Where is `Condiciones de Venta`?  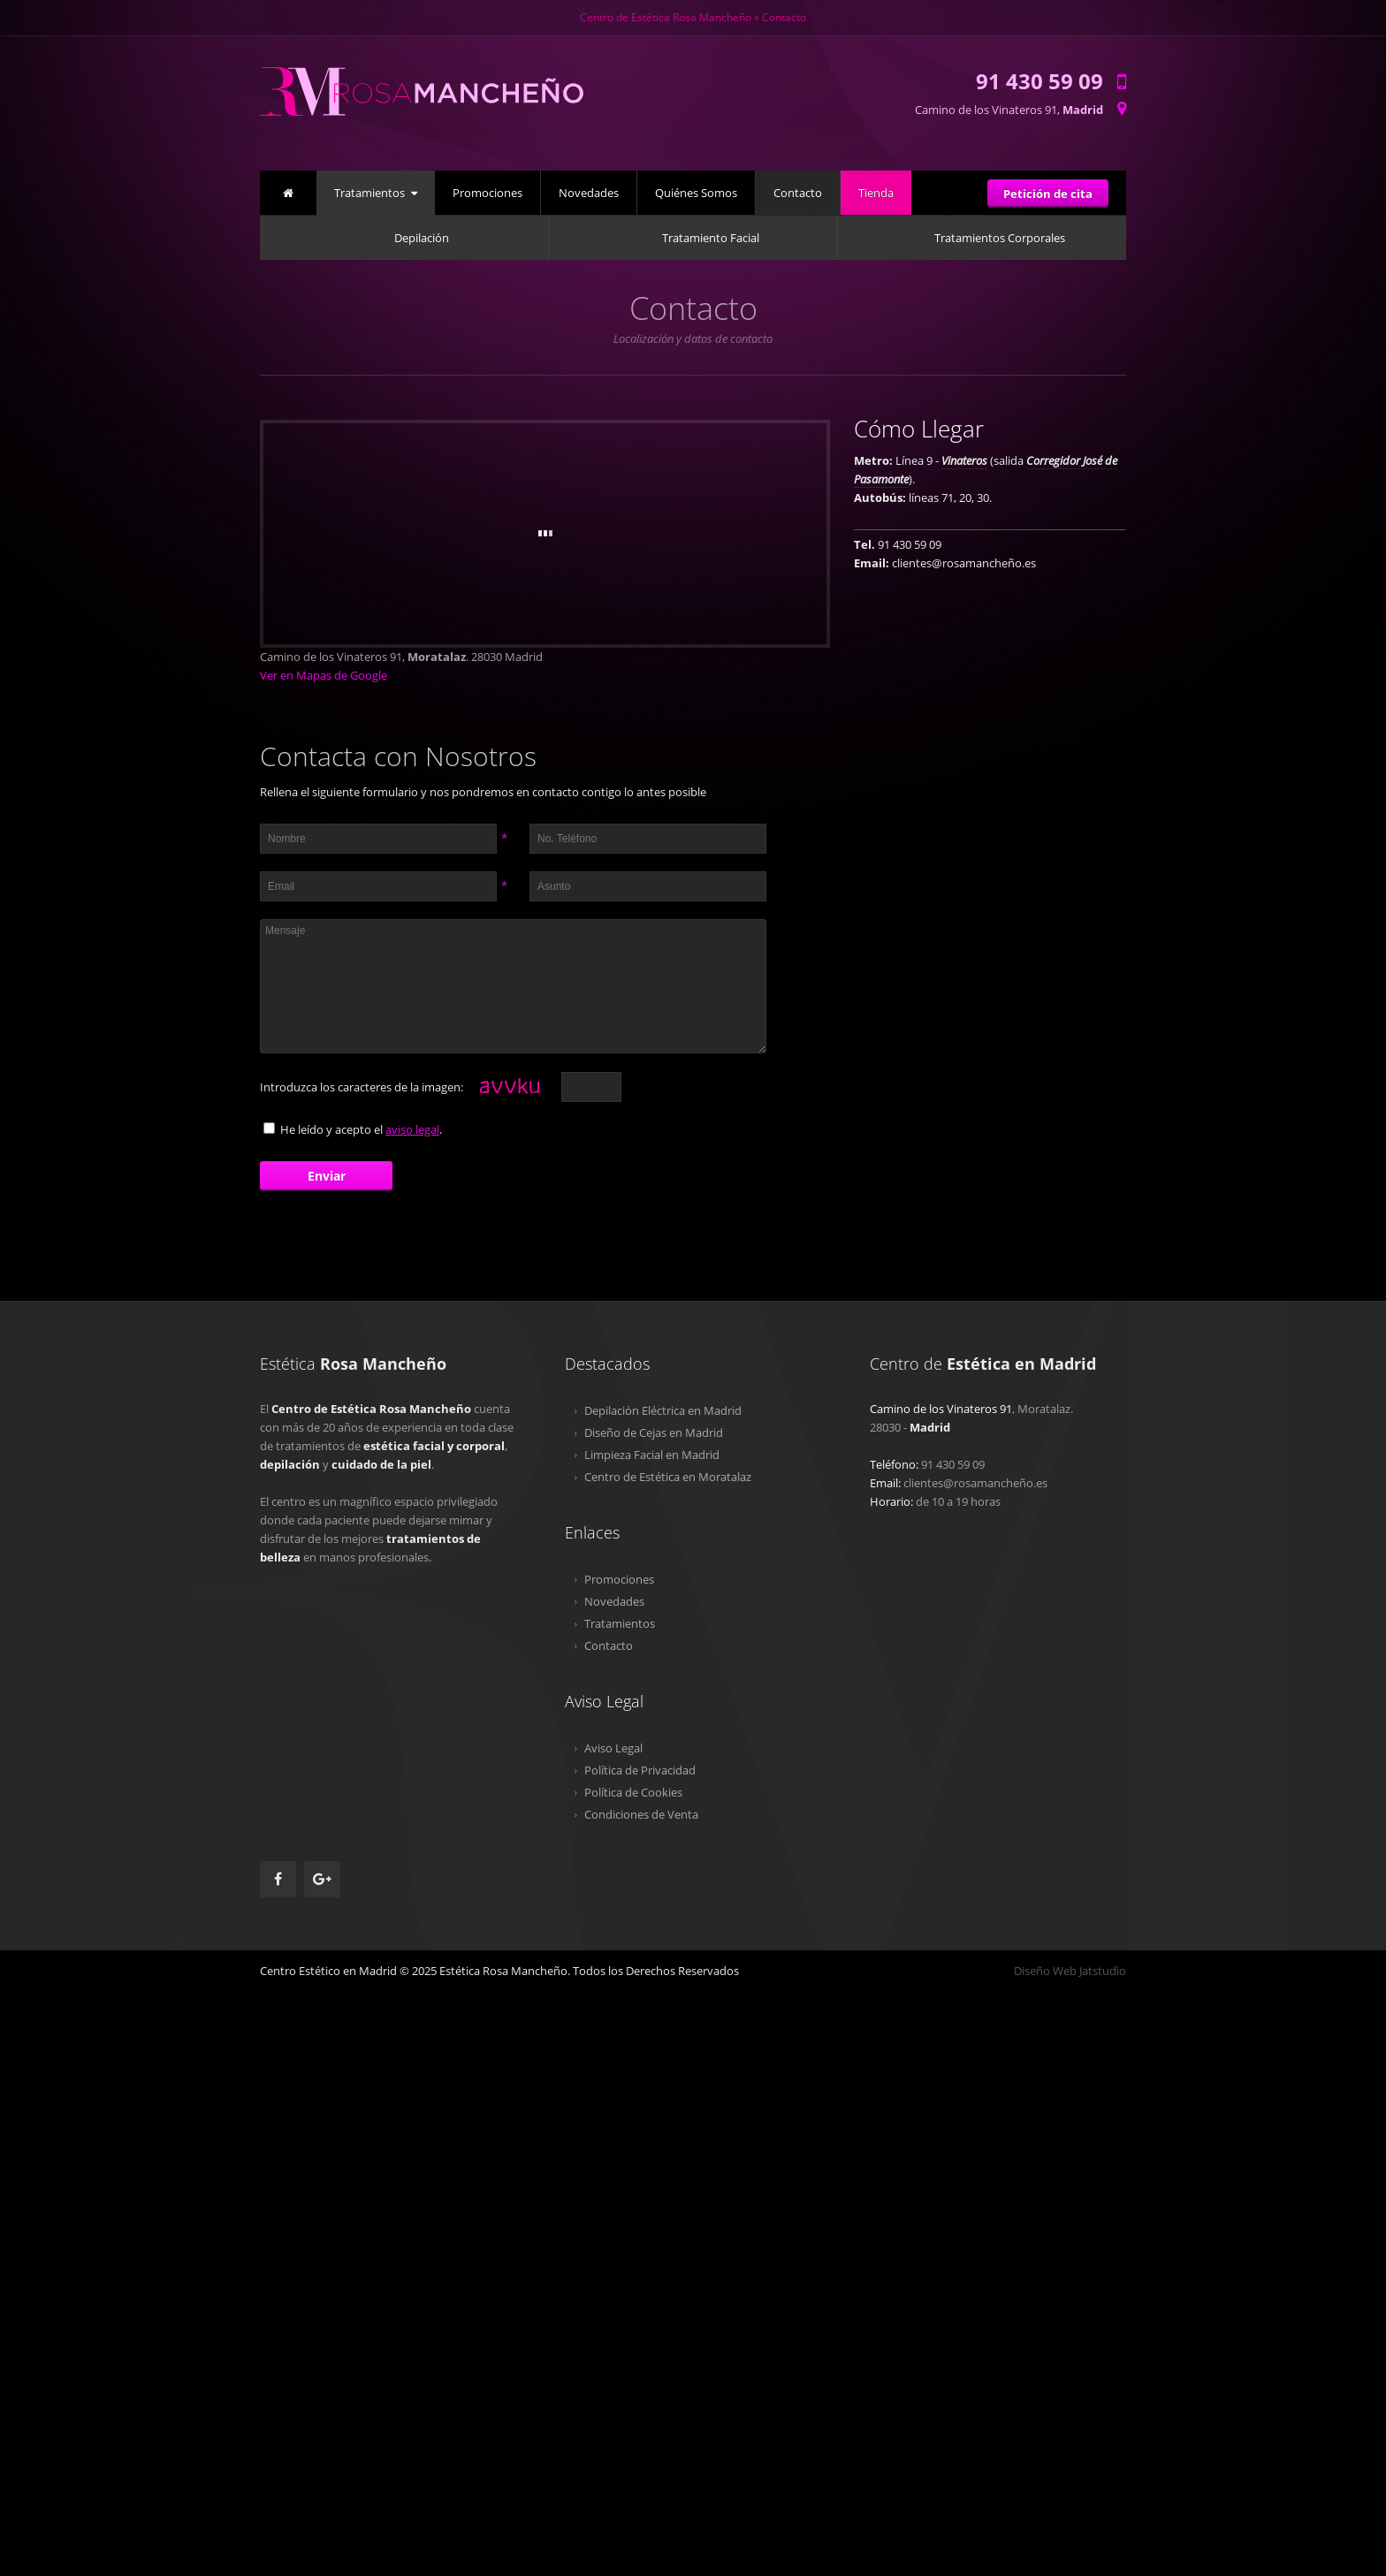
Condiciones de Venta is located at coordinates (641, 1814).